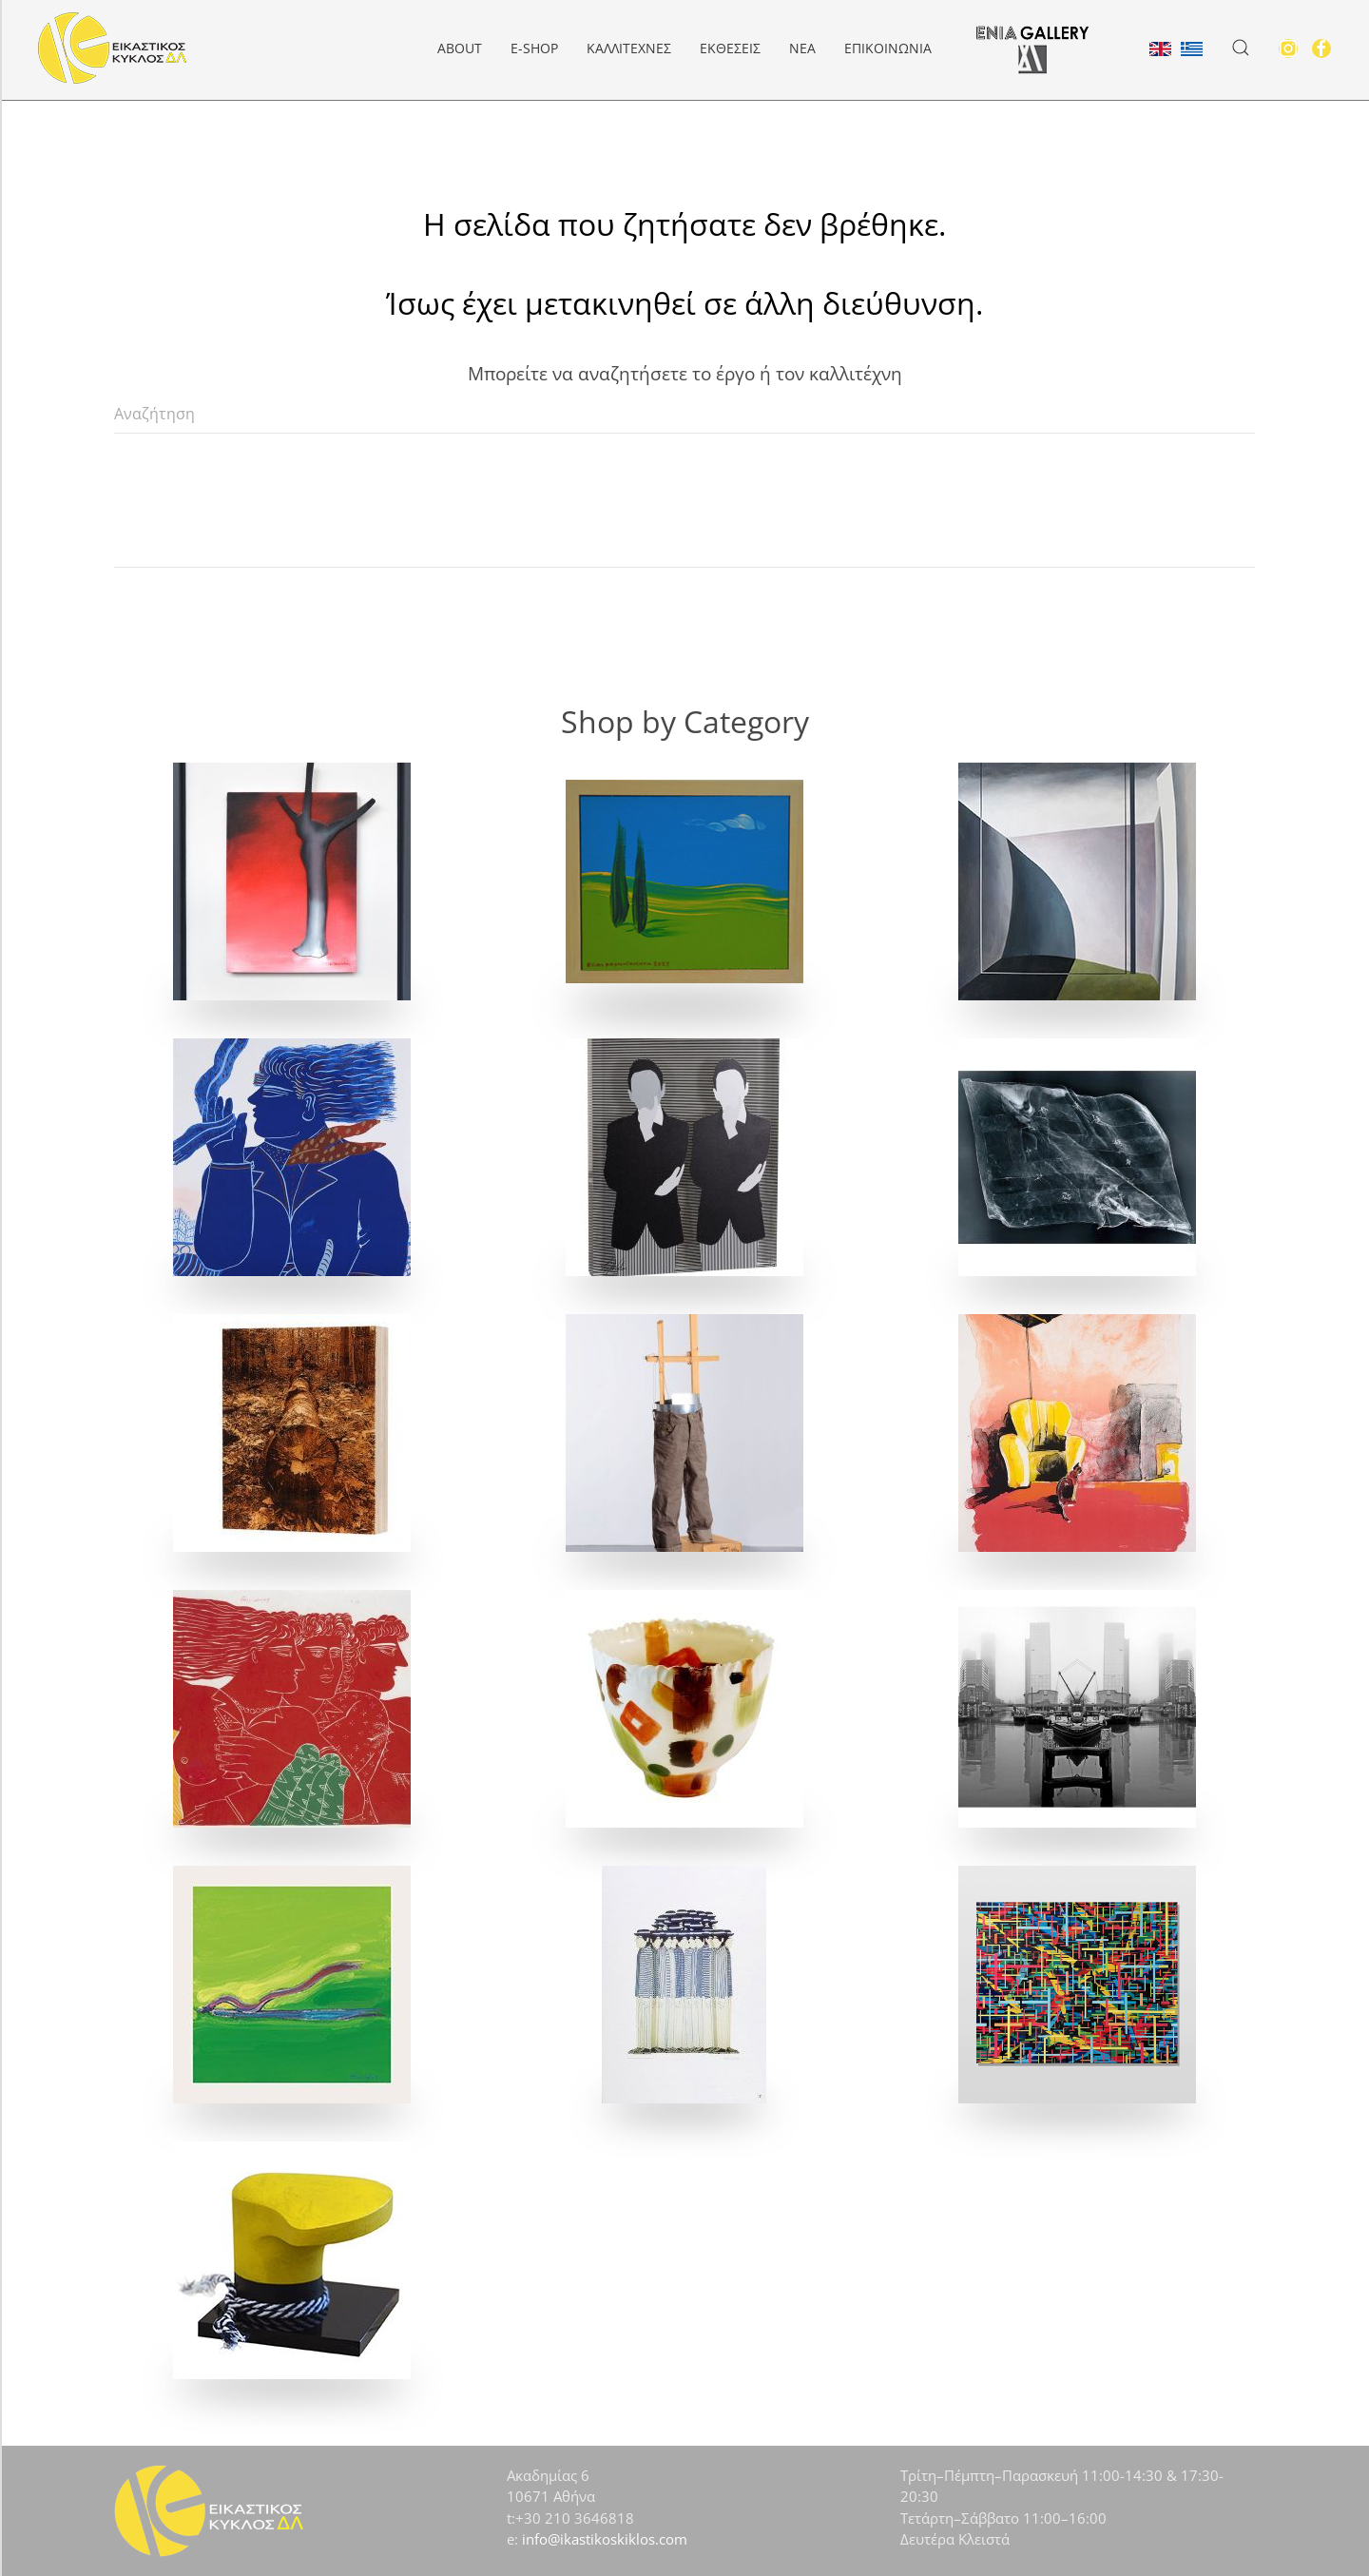 The width and height of the screenshot is (1369, 2576). Describe the element at coordinates (888, 48) in the screenshot. I see `Επικοινωνία` at that location.